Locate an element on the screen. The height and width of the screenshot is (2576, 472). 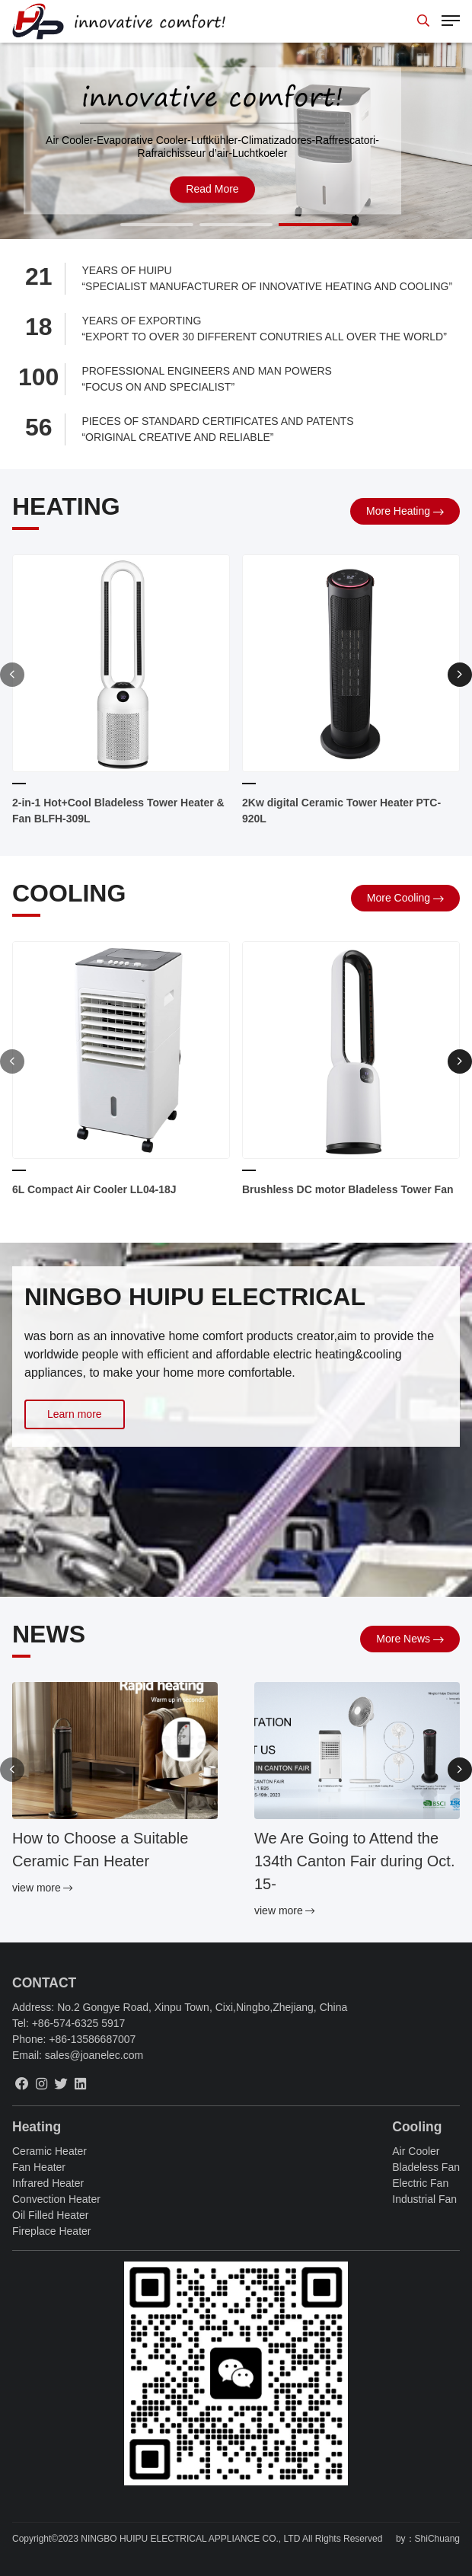
+86-574-6325 5917 is located at coordinates (79, 2023).